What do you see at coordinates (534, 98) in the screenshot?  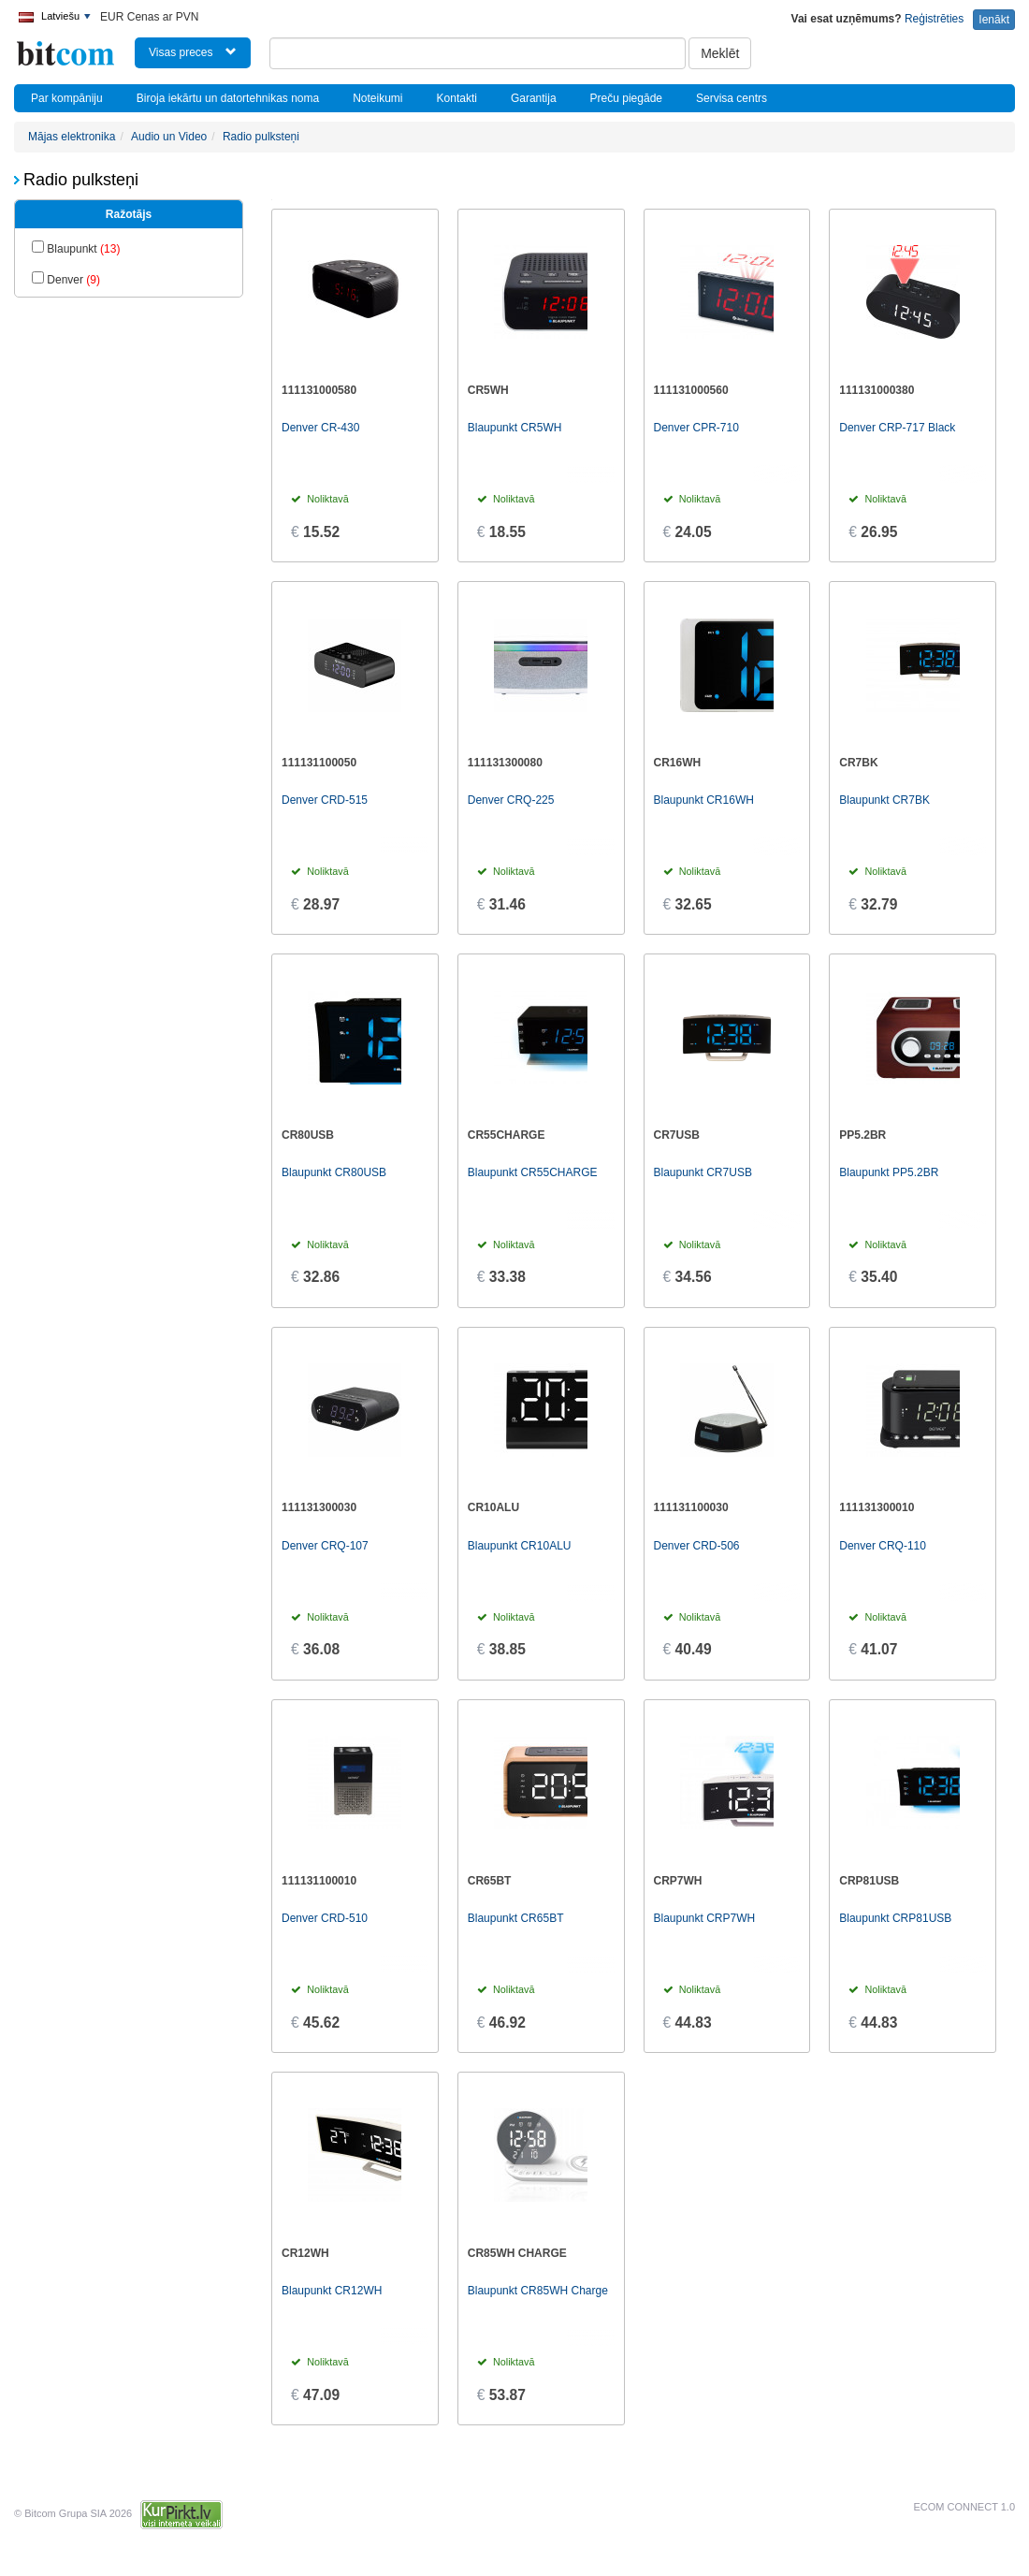 I see `Garantija` at bounding box center [534, 98].